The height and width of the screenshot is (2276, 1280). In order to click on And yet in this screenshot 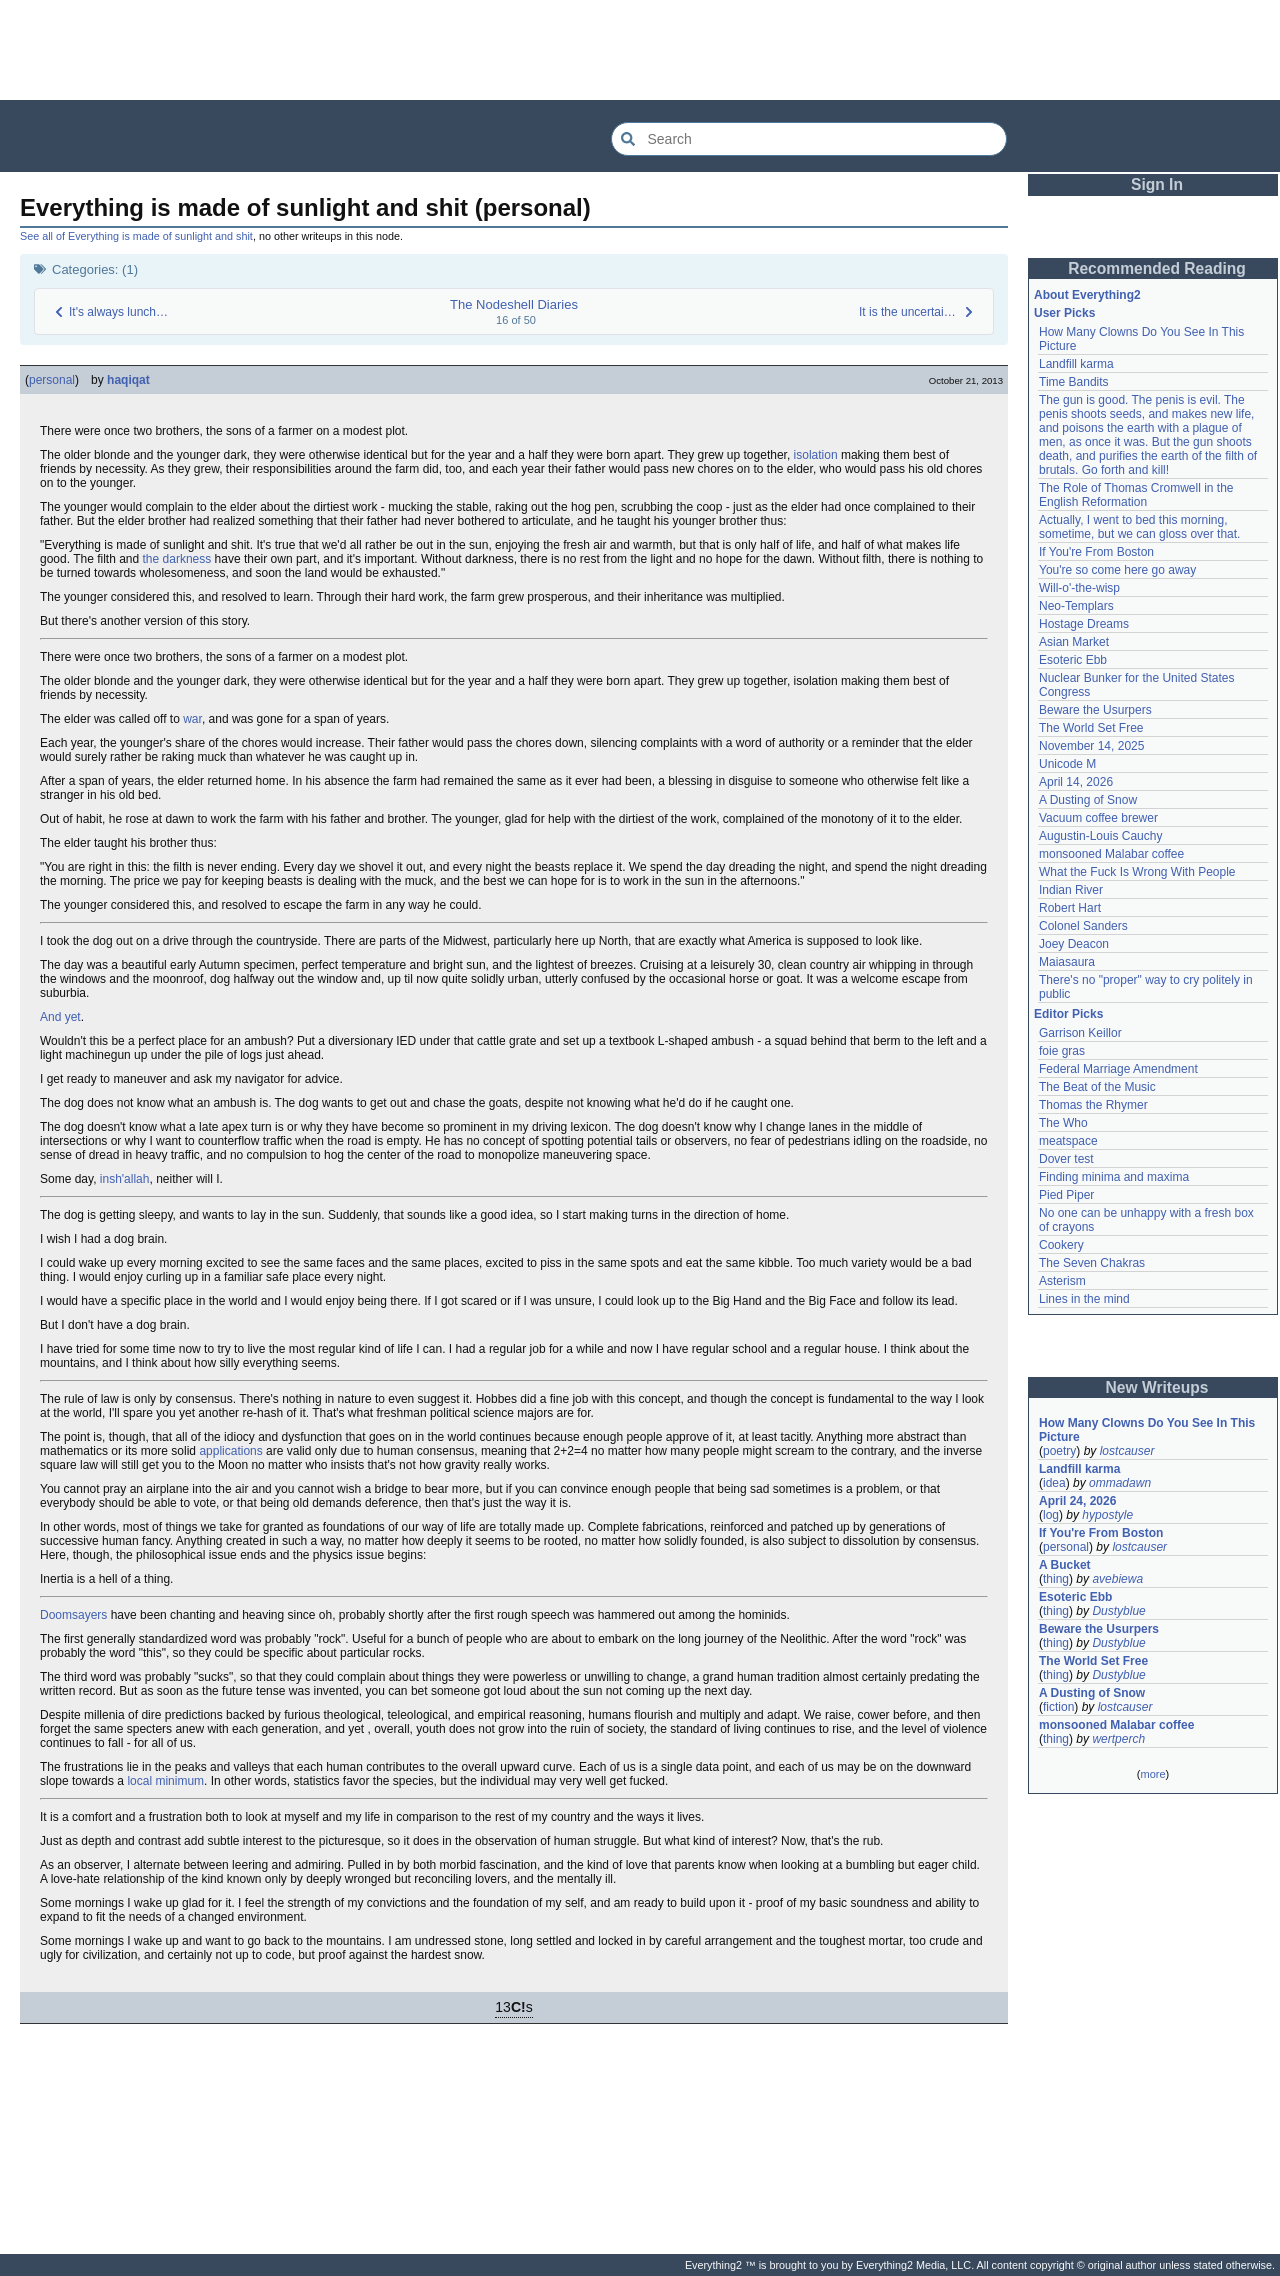, I will do `click(60, 1017)`.